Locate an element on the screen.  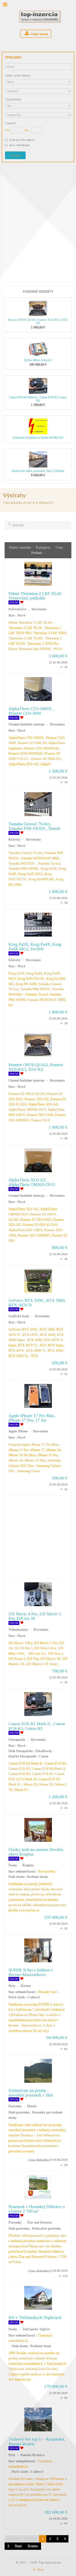
Parkovacie státie, pozemok 15m² (2,50x6m) is located at coordinates (38, 470).